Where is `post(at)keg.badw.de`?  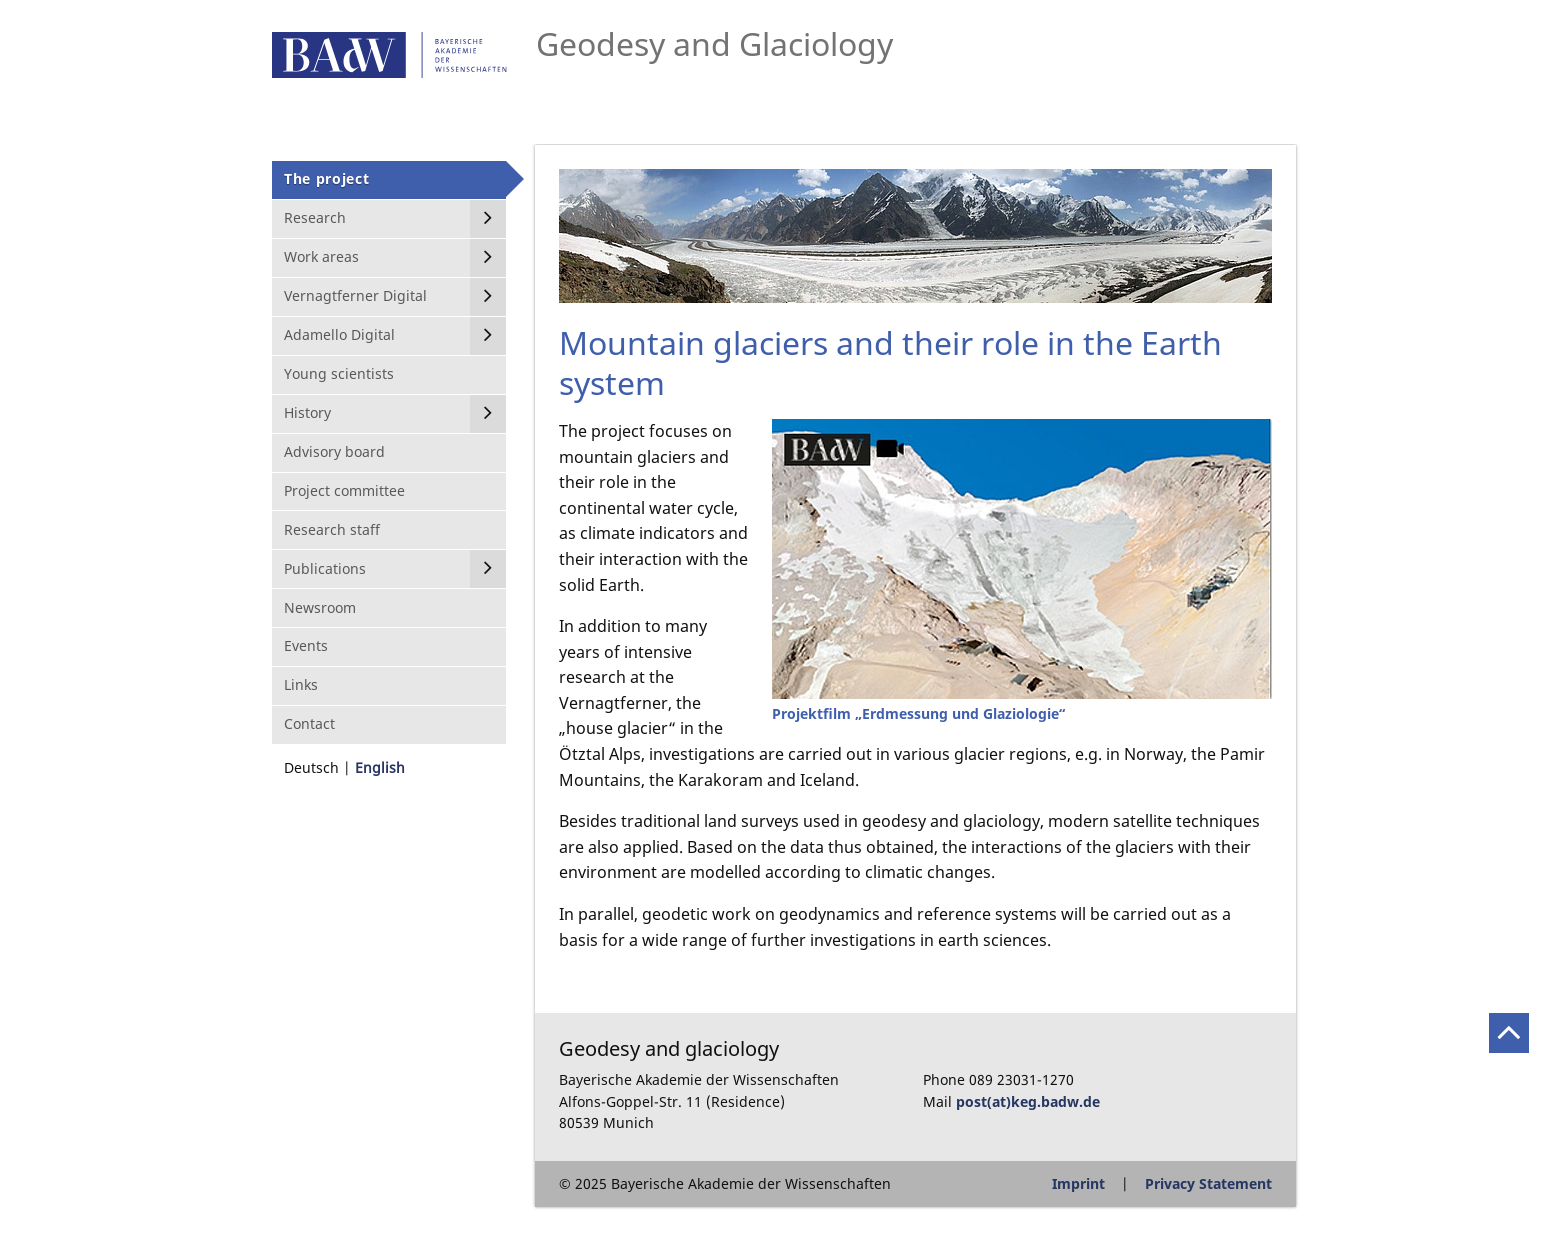 post(at)keg.badw.de is located at coordinates (1028, 1101).